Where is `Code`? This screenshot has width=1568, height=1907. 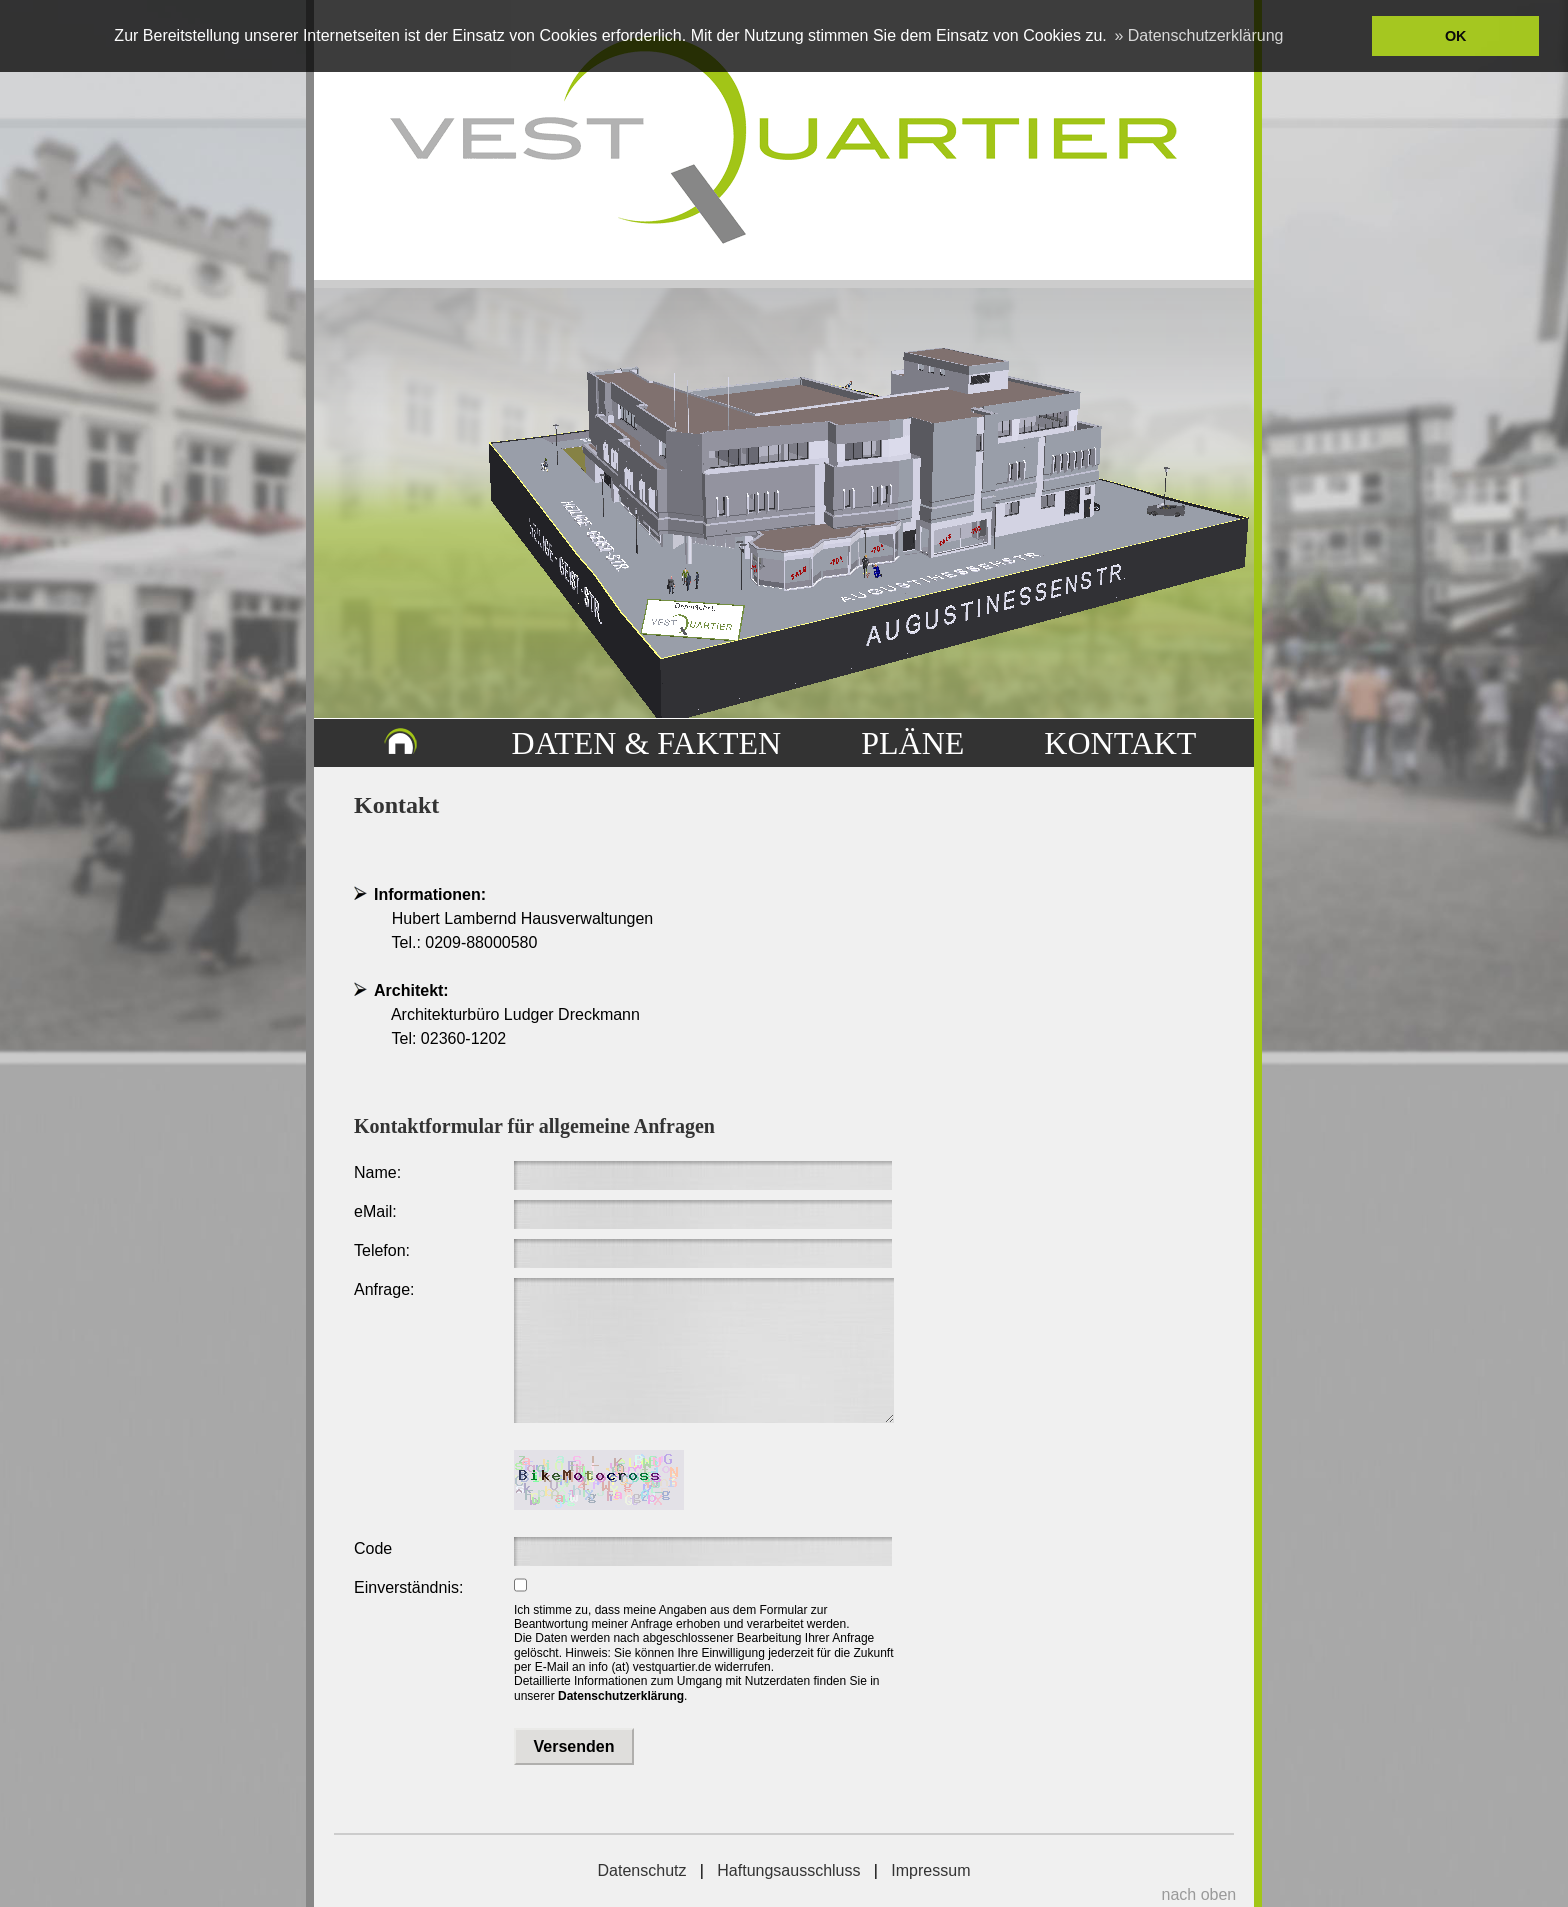
Code is located at coordinates (373, 1548).